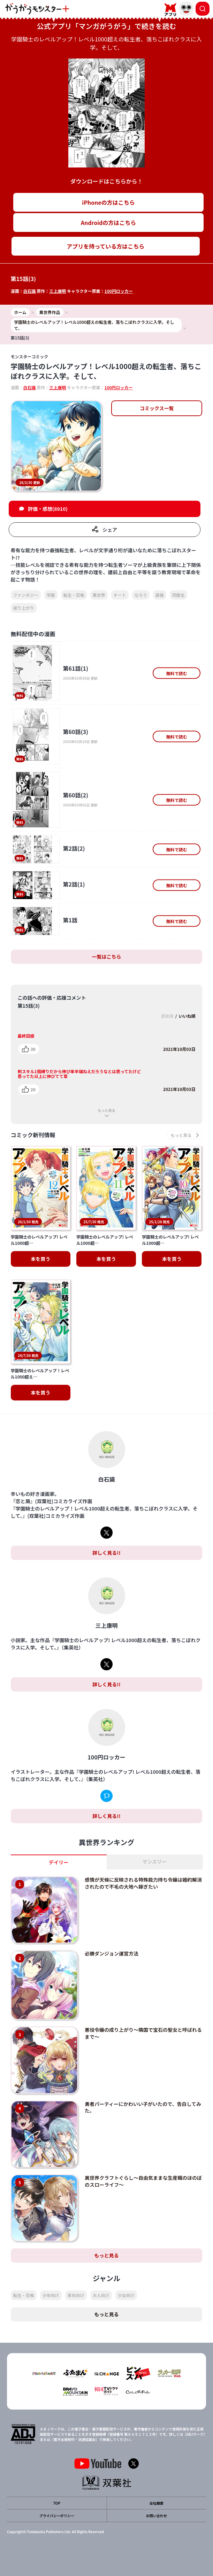 The width and height of the screenshot is (213, 2576). What do you see at coordinates (126, 2296) in the screenshot?
I see `少女向け` at bounding box center [126, 2296].